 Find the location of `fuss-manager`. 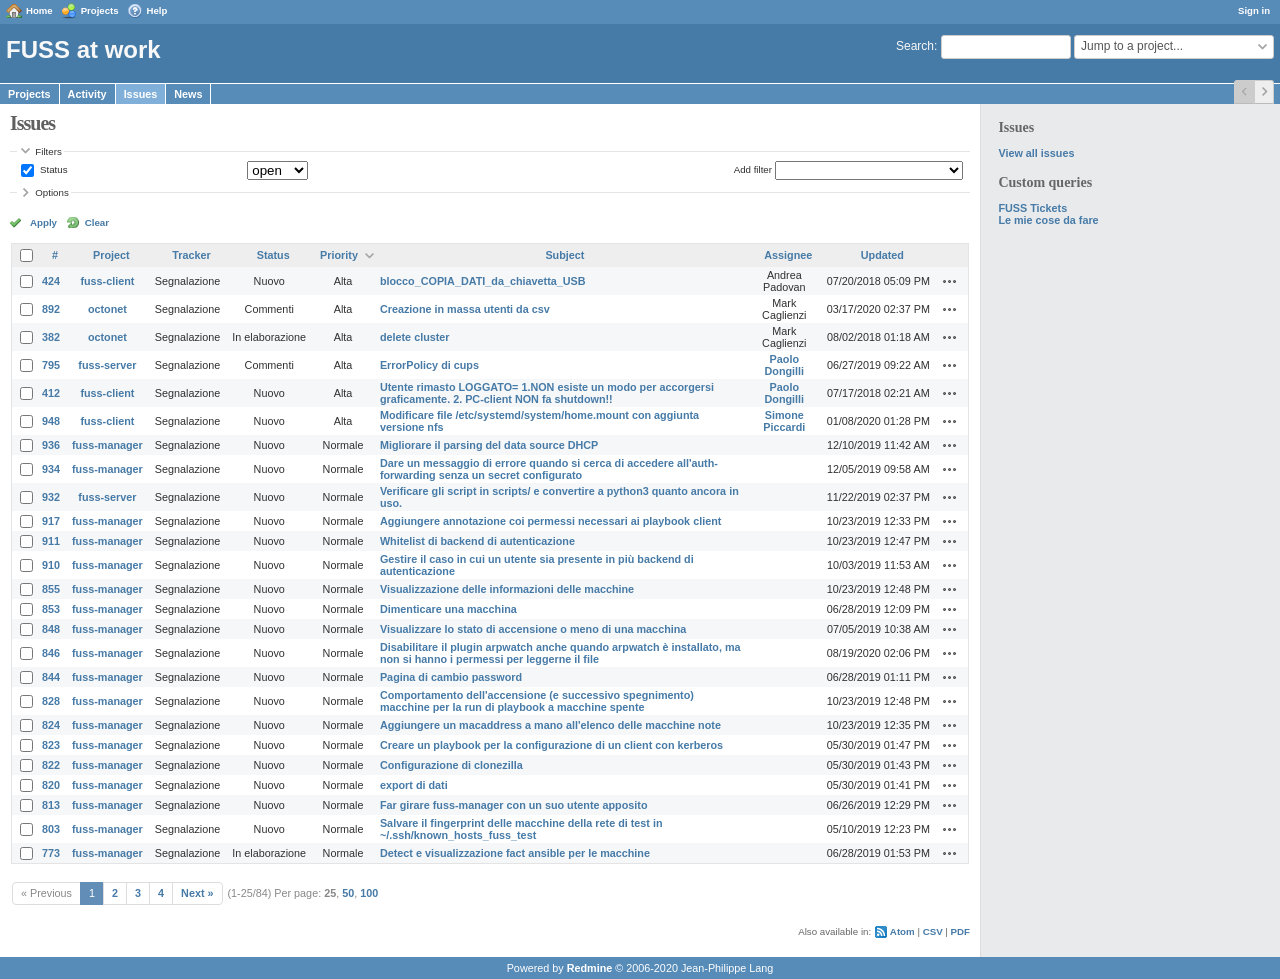

fuss-manager is located at coordinates (107, 445).